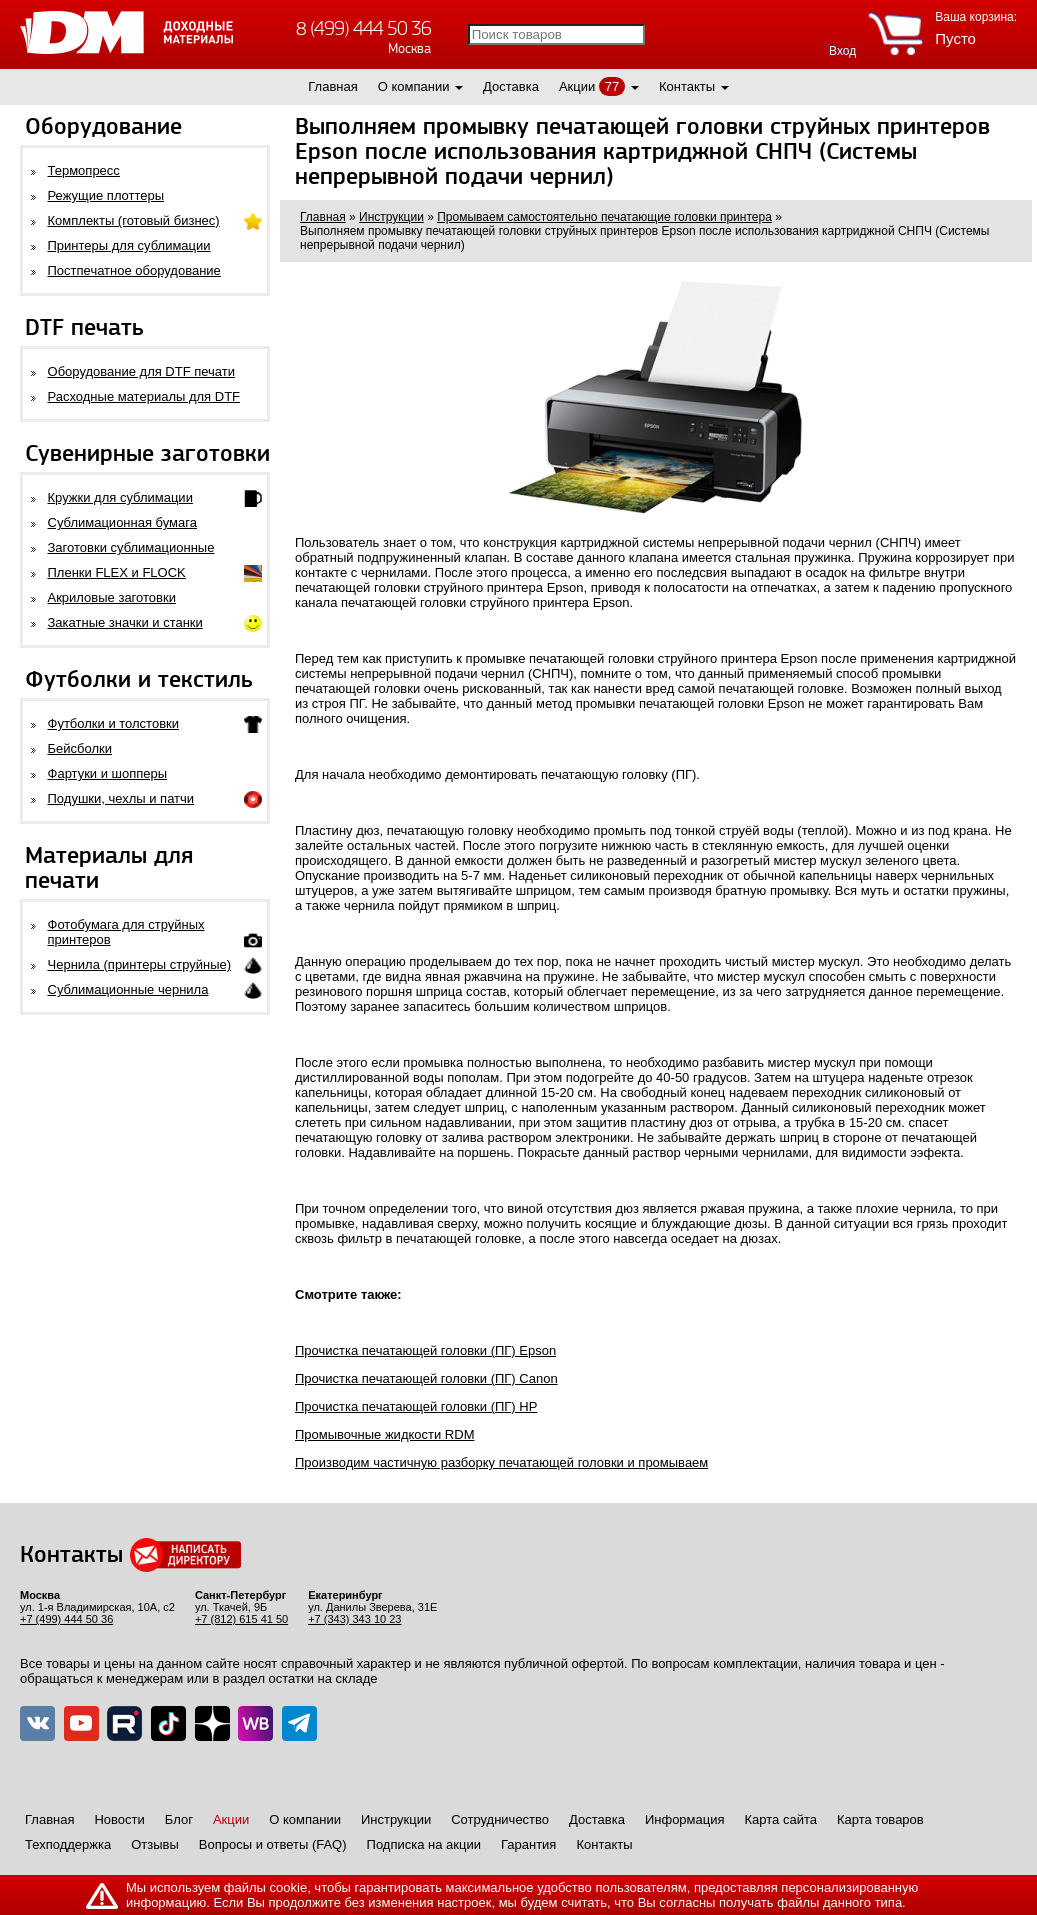 Image resolution: width=1037 pixels, height=1915 pixels. What do you see at coordinates (129, 245) in the screenshot?
I see `Принтеры для сублимации` at bounding box center [129, 245].